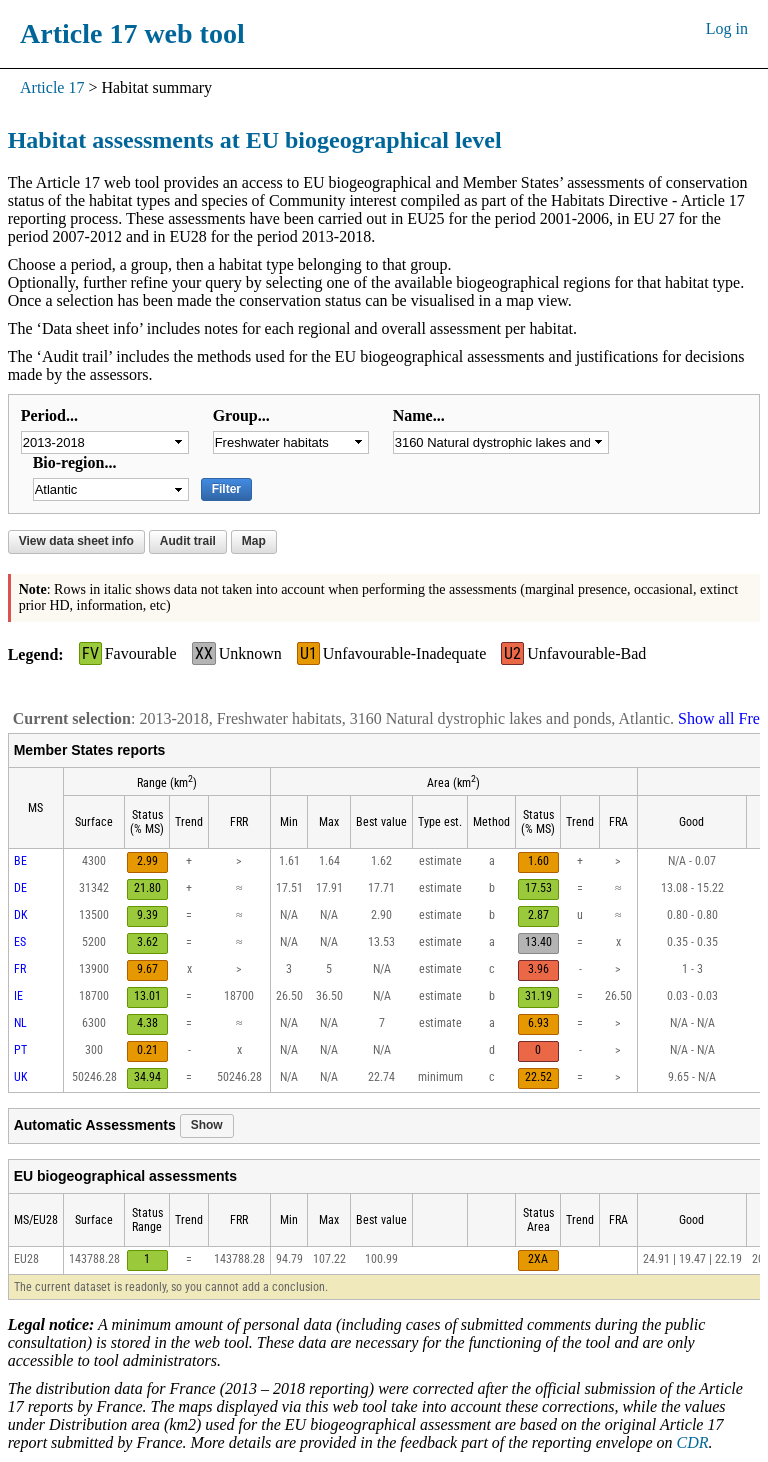 Image resolution: width=768 pixels, height=1462 pixels. What do you see at coordinates (52, 87) in the screenshot?
I see `Article 17` at bounding box center [52, 87].